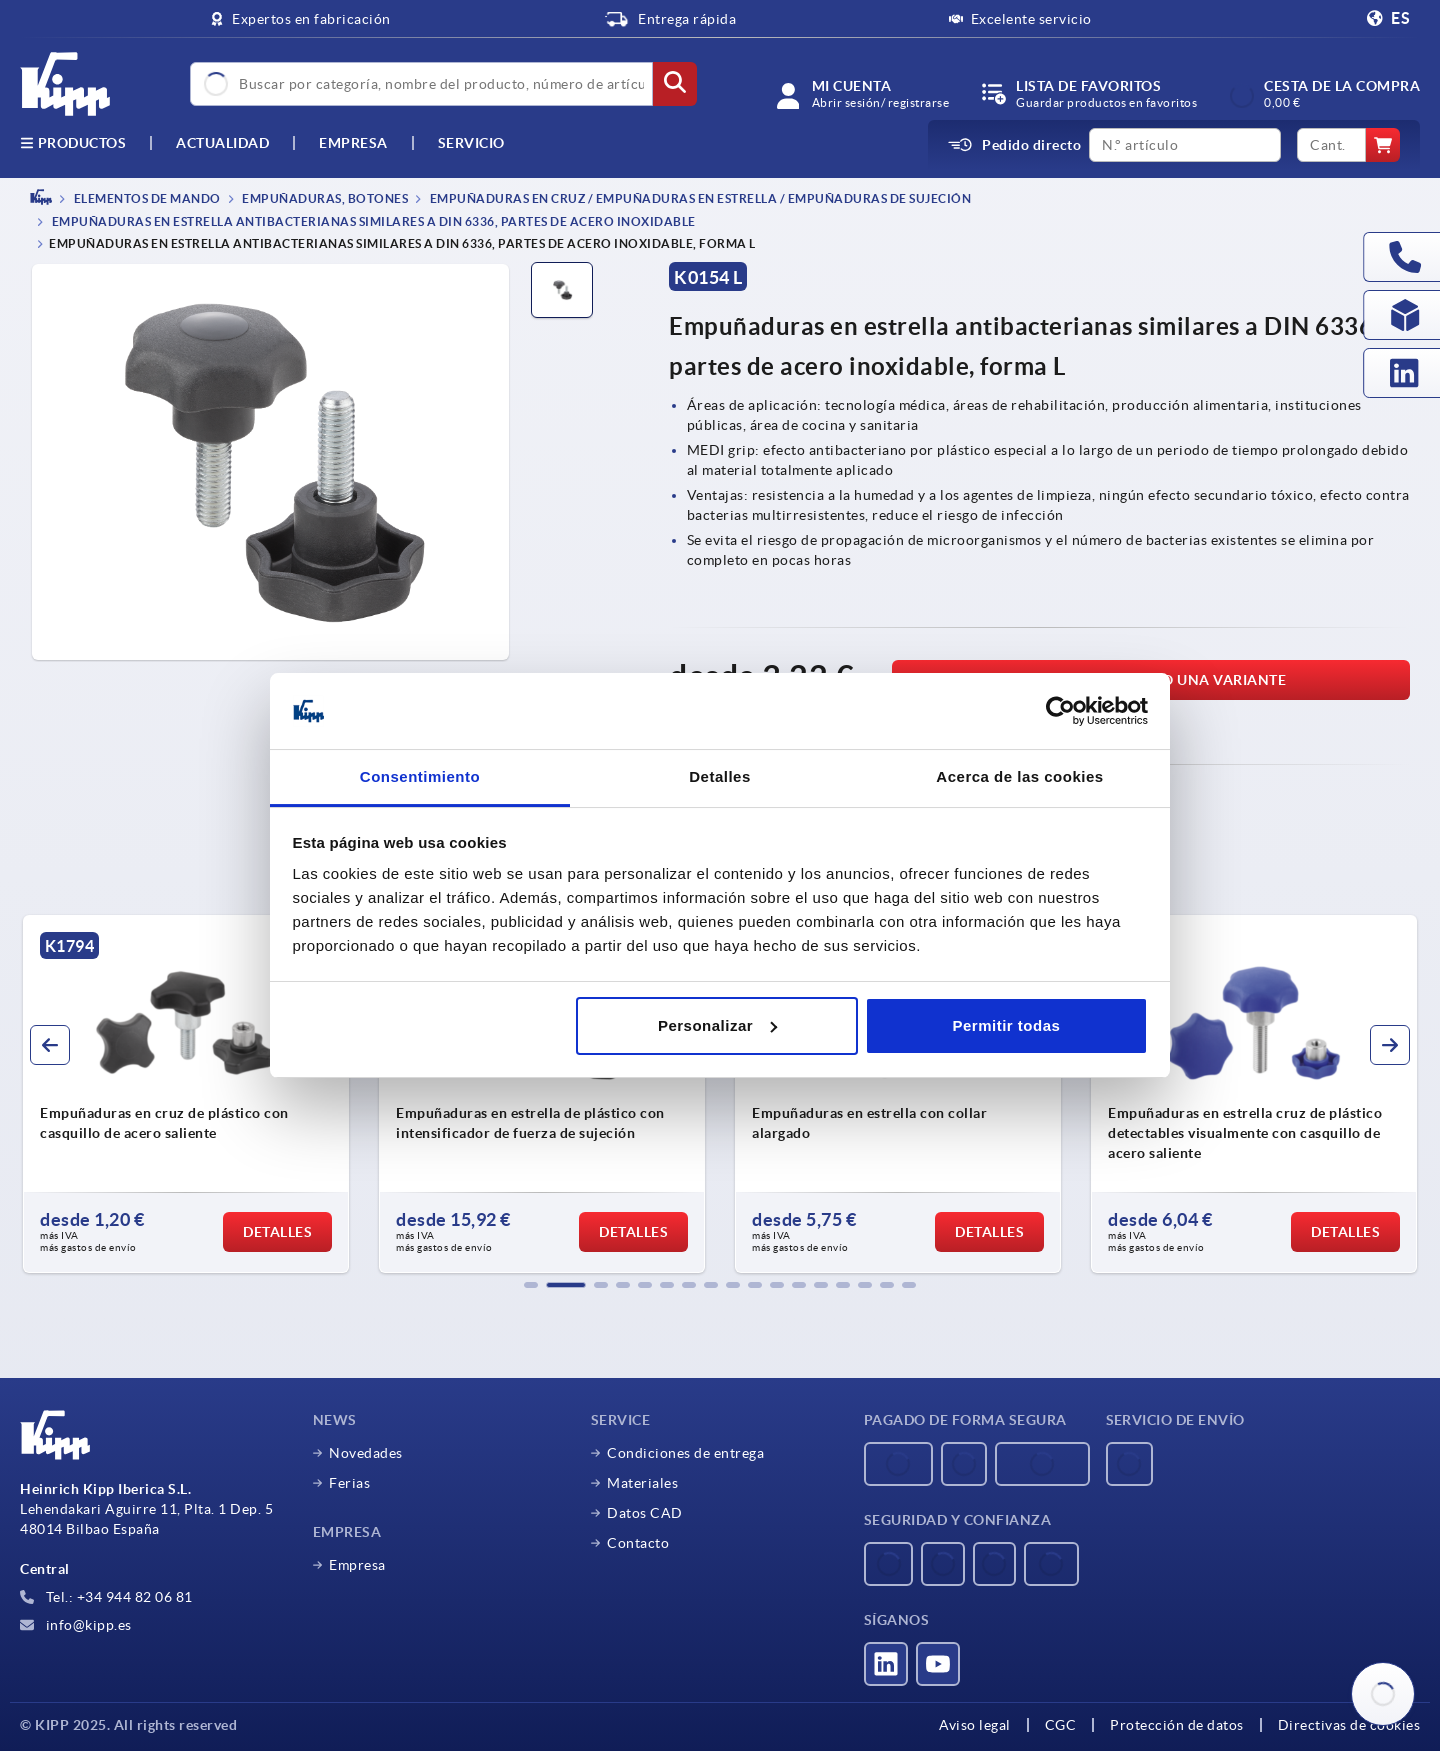 The width and height of the screenshot is (1440, 1751). I want to click on Condiciones de entrega, so click(685, 1453).